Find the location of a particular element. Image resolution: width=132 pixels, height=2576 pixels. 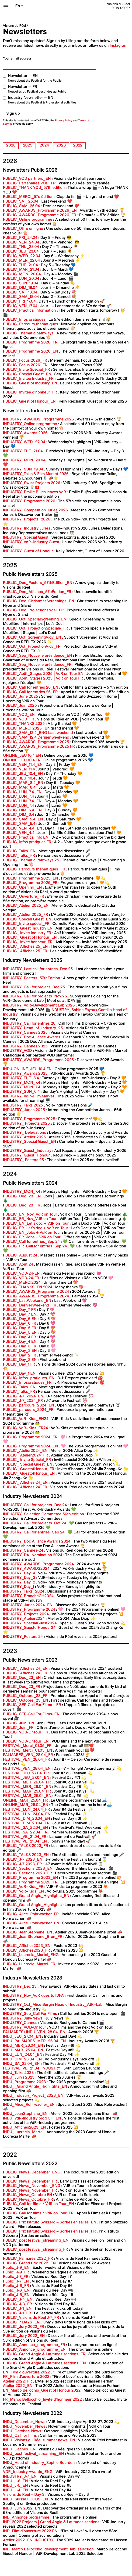

PUBLIC_ GuestofHonour_EN is located at coordinates (29, 1473).